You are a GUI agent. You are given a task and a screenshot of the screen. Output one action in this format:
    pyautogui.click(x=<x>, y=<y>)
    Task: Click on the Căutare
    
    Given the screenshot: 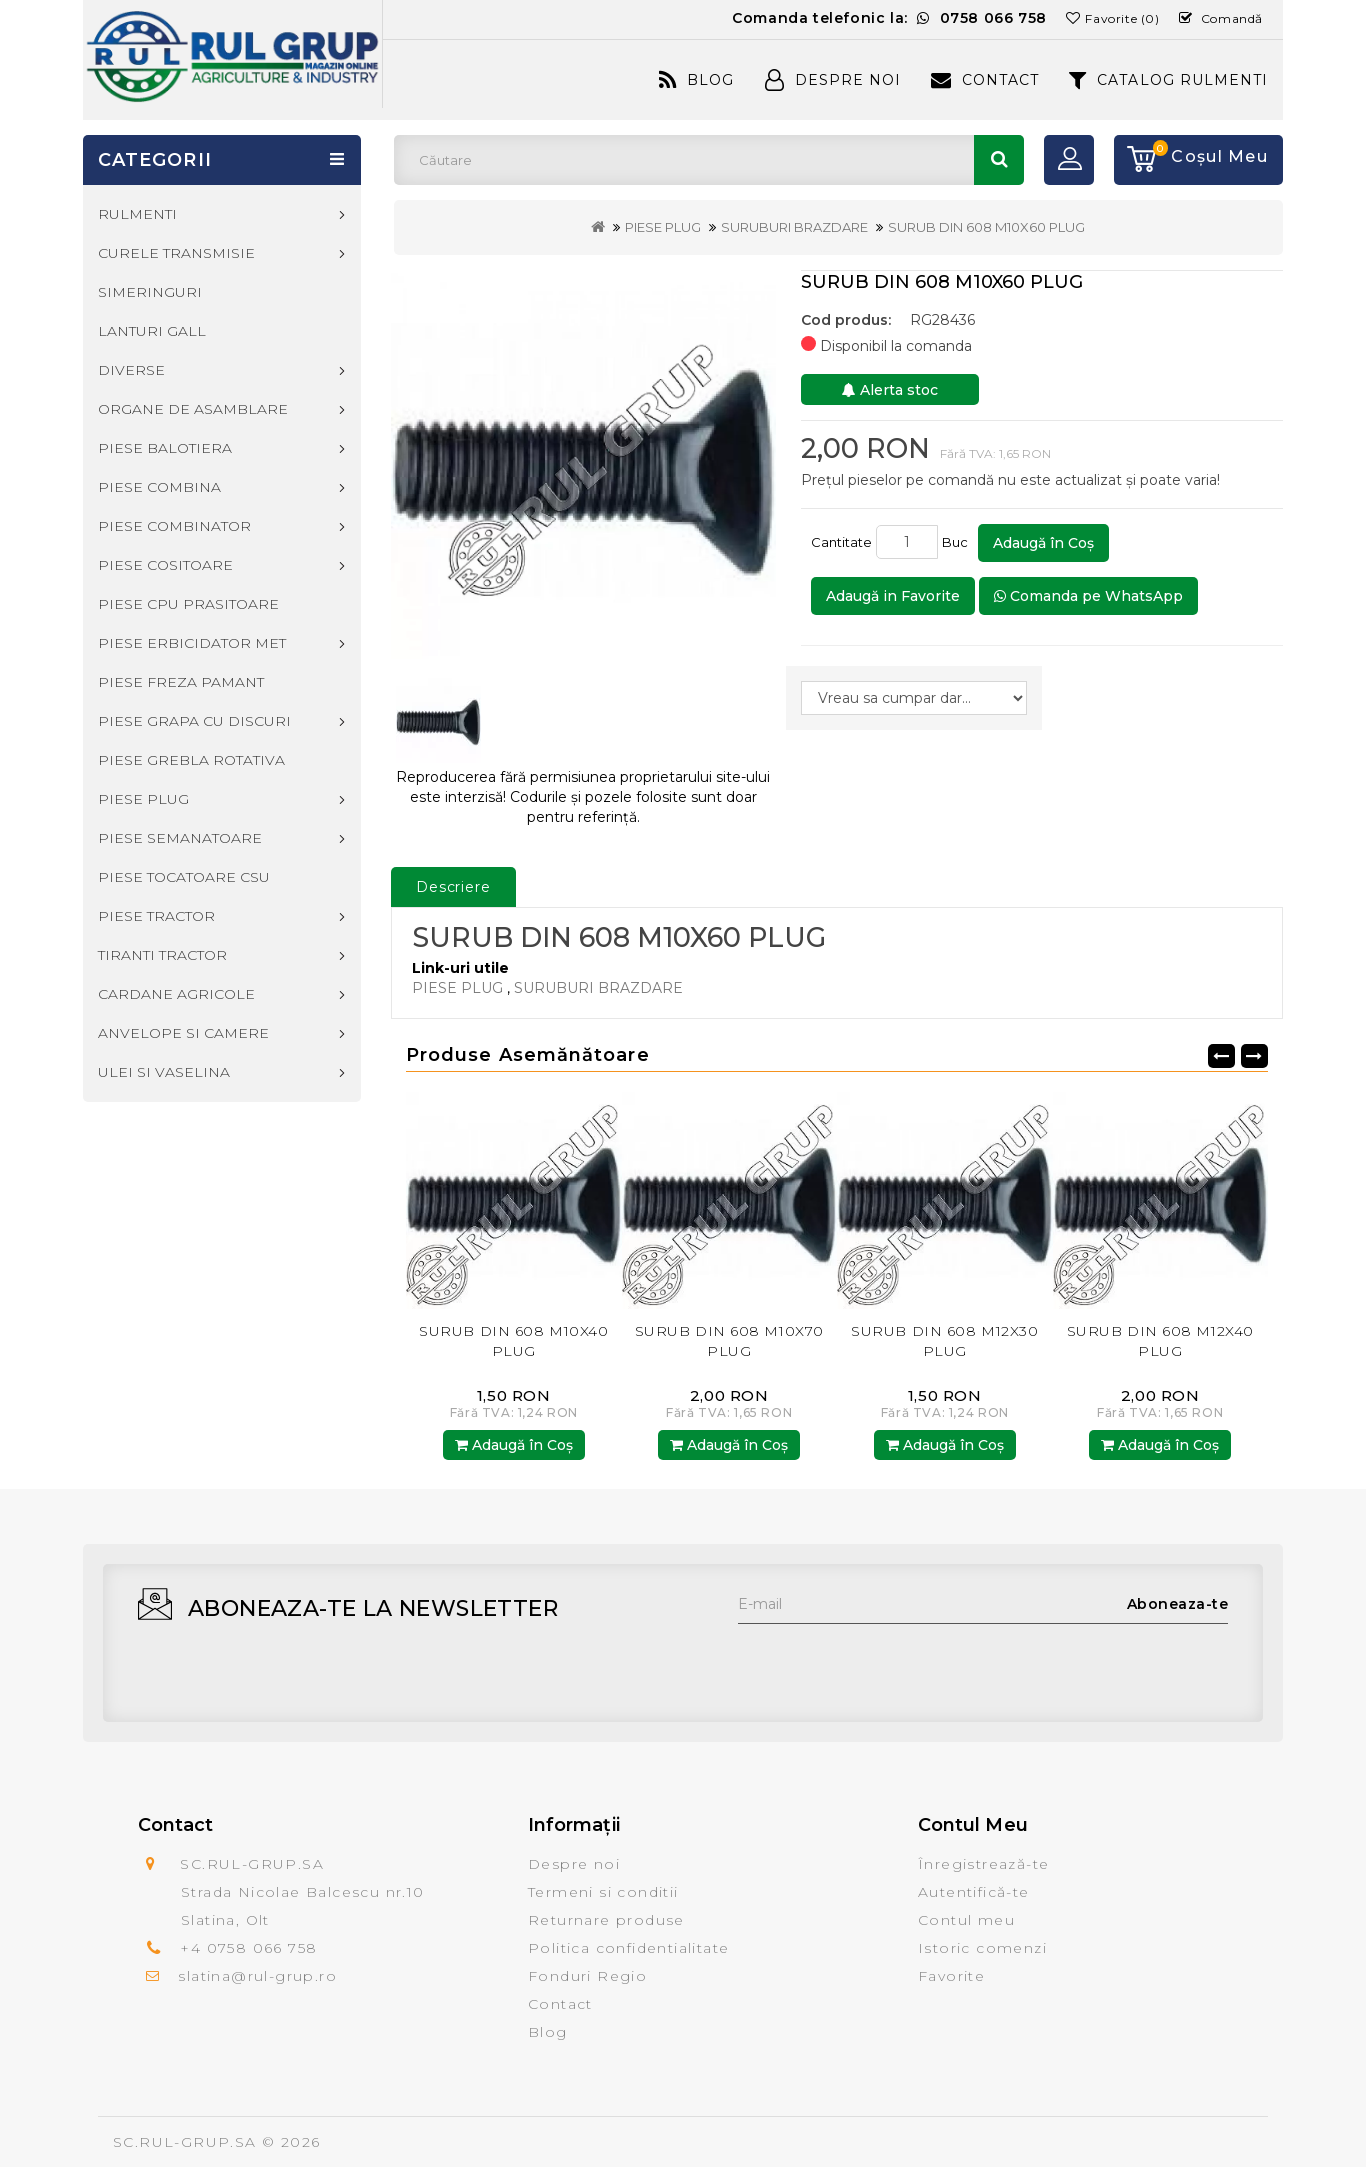 What is the action you would take?
    pyautogui.click(x=999, y=160)
    